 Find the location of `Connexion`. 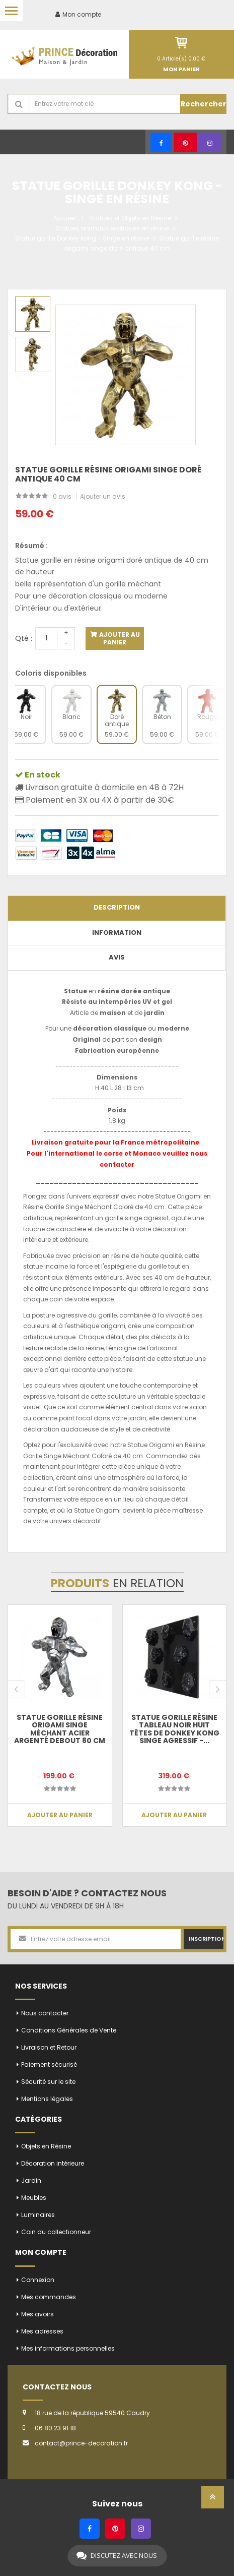

Connexion is located at coordinates (37, 2279).